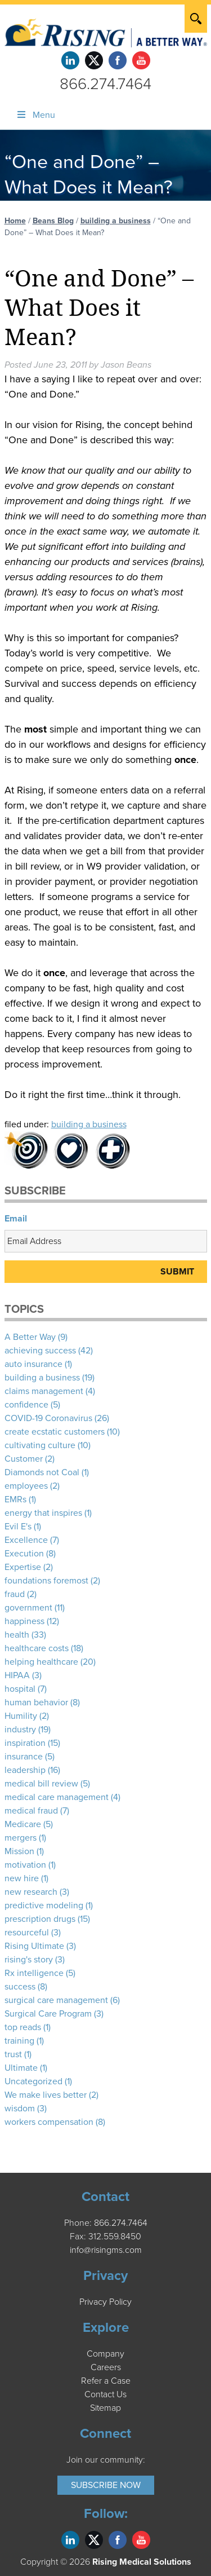 The width and height of the screenshot is (211, 2576). What do you see at coordinates (22, 1878) in the screenshot?
I see `new hire` at bounding box center [22, 1878].